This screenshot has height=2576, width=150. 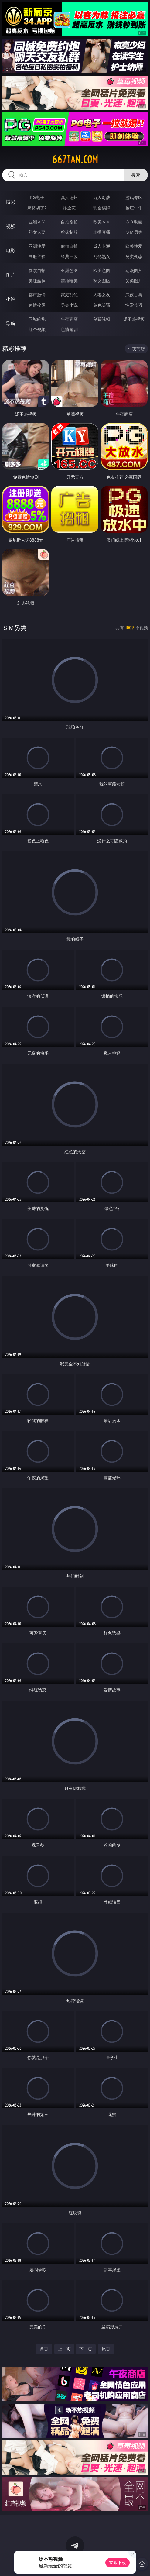 I want to click on 导航, so click(x=10, y=323).